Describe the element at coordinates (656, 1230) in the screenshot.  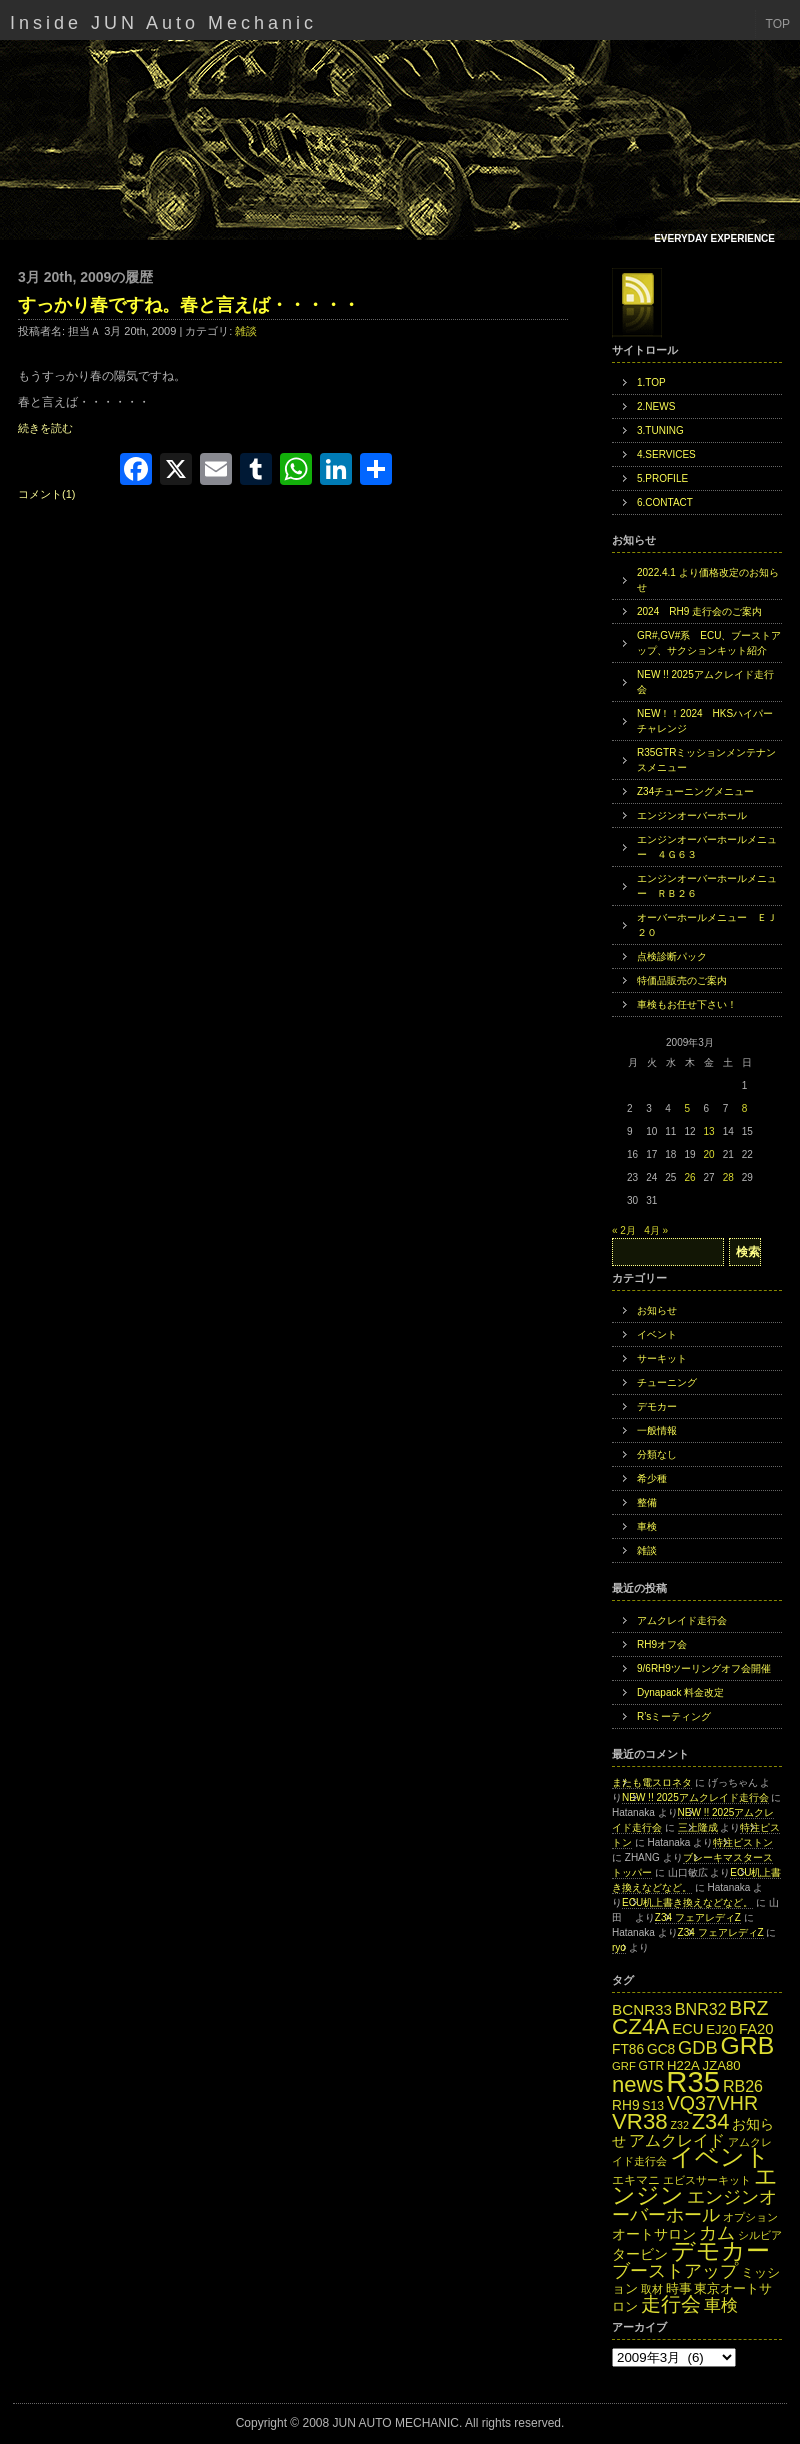
I see `4月 »` at that location.